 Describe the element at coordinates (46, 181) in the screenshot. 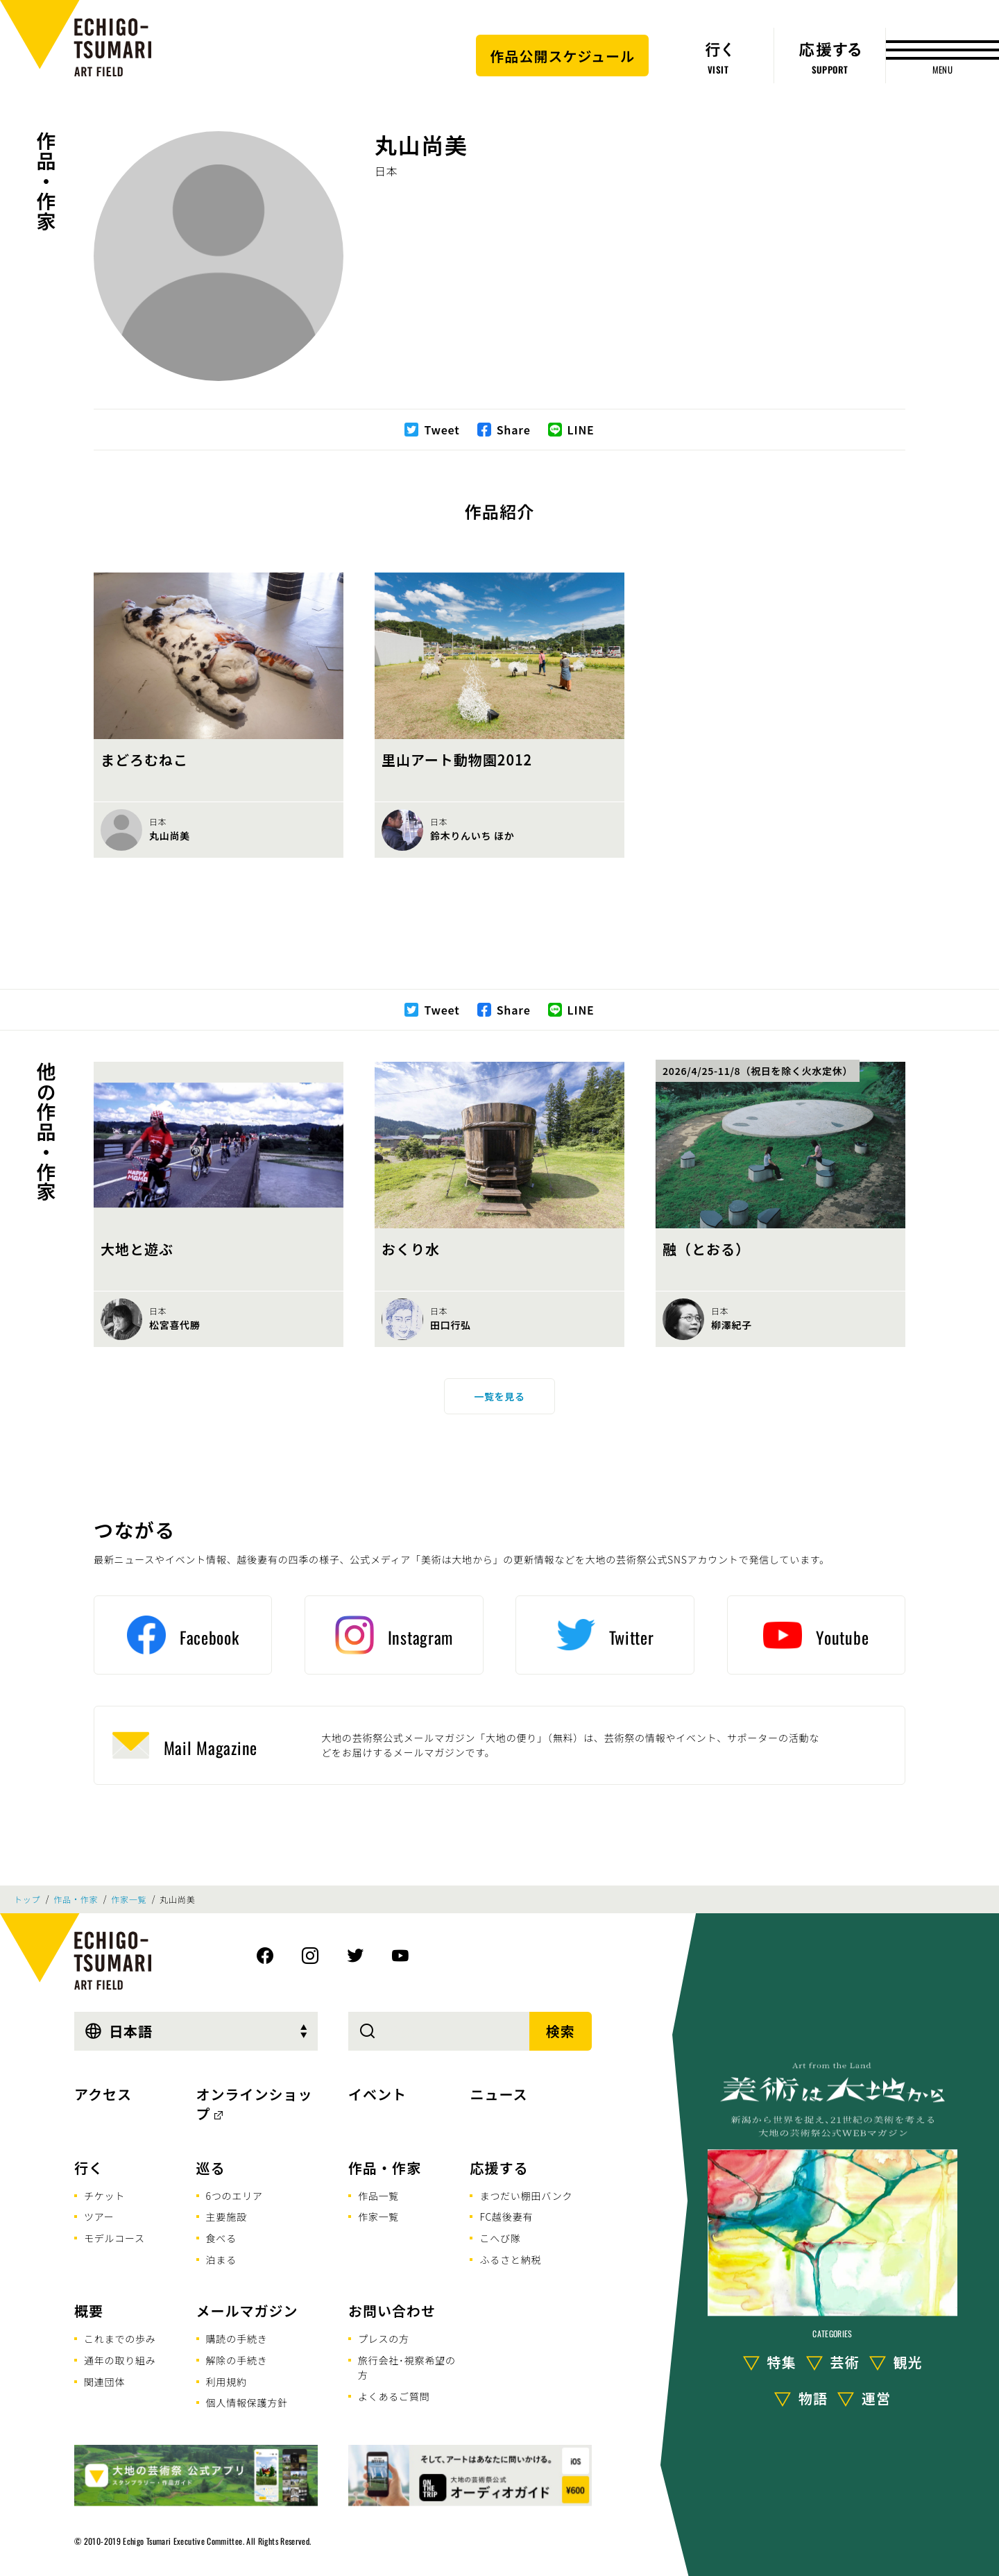

I see `作品・作家` at that location.